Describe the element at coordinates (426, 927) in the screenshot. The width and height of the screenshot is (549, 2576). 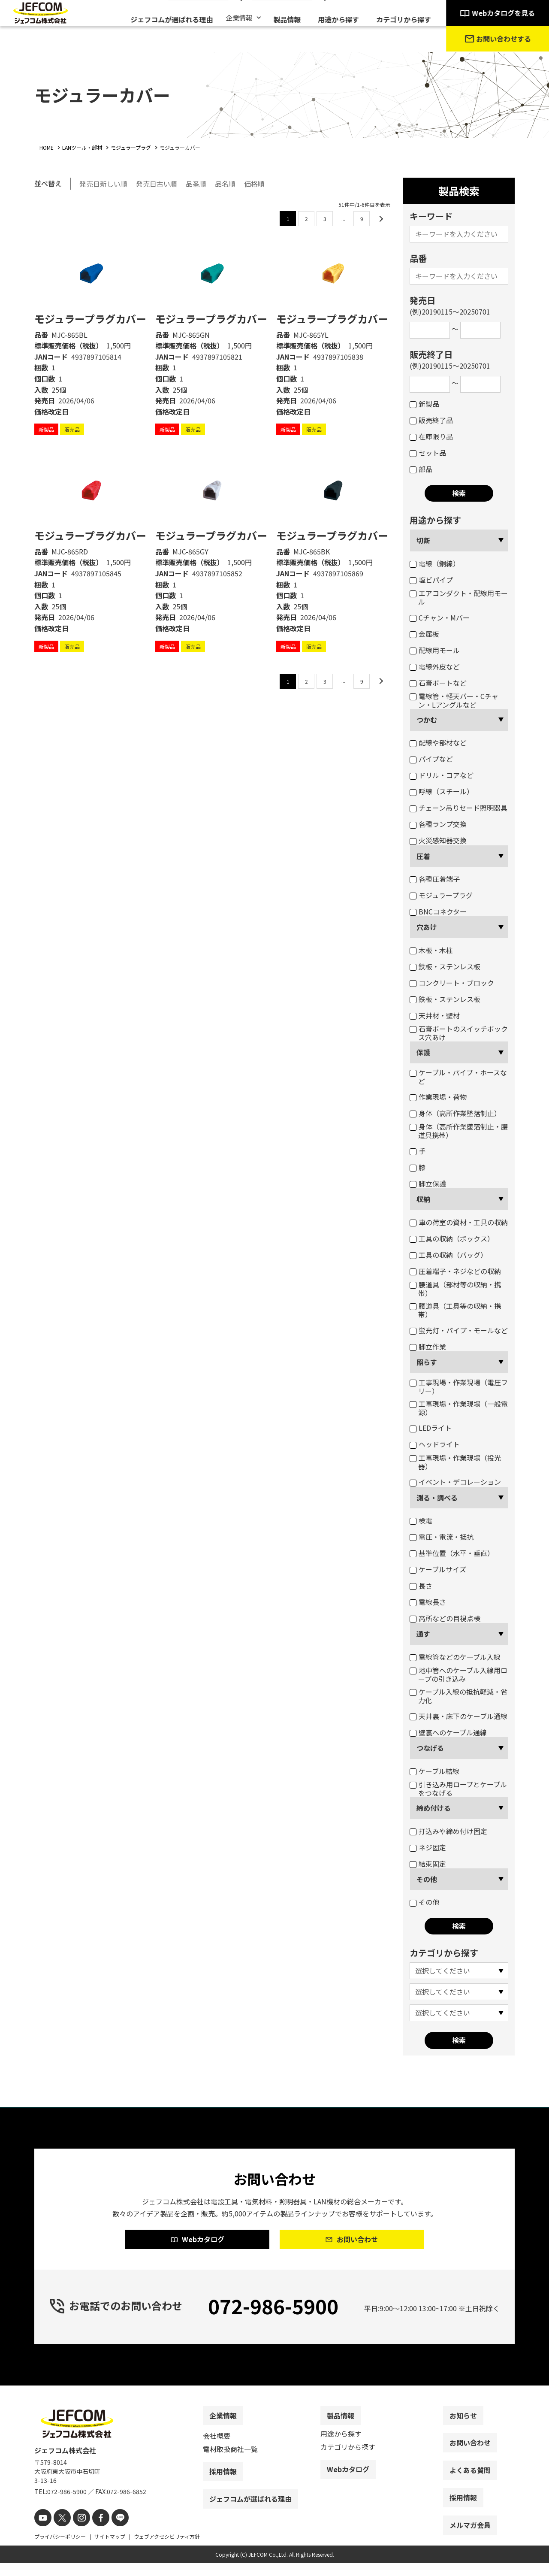
I see `穴あけ` at that location.